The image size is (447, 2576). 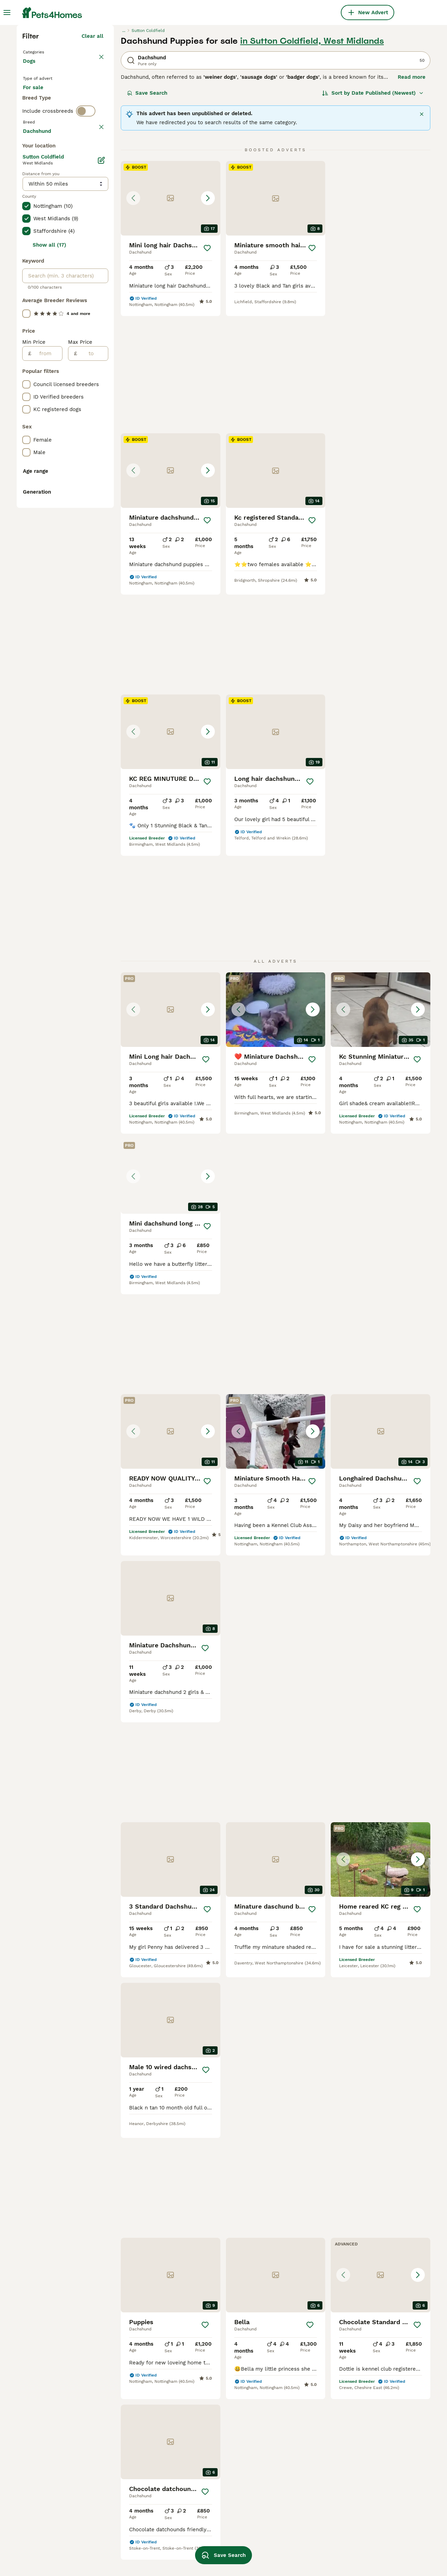 I want to click on For stud, so click(x=38, y=237).